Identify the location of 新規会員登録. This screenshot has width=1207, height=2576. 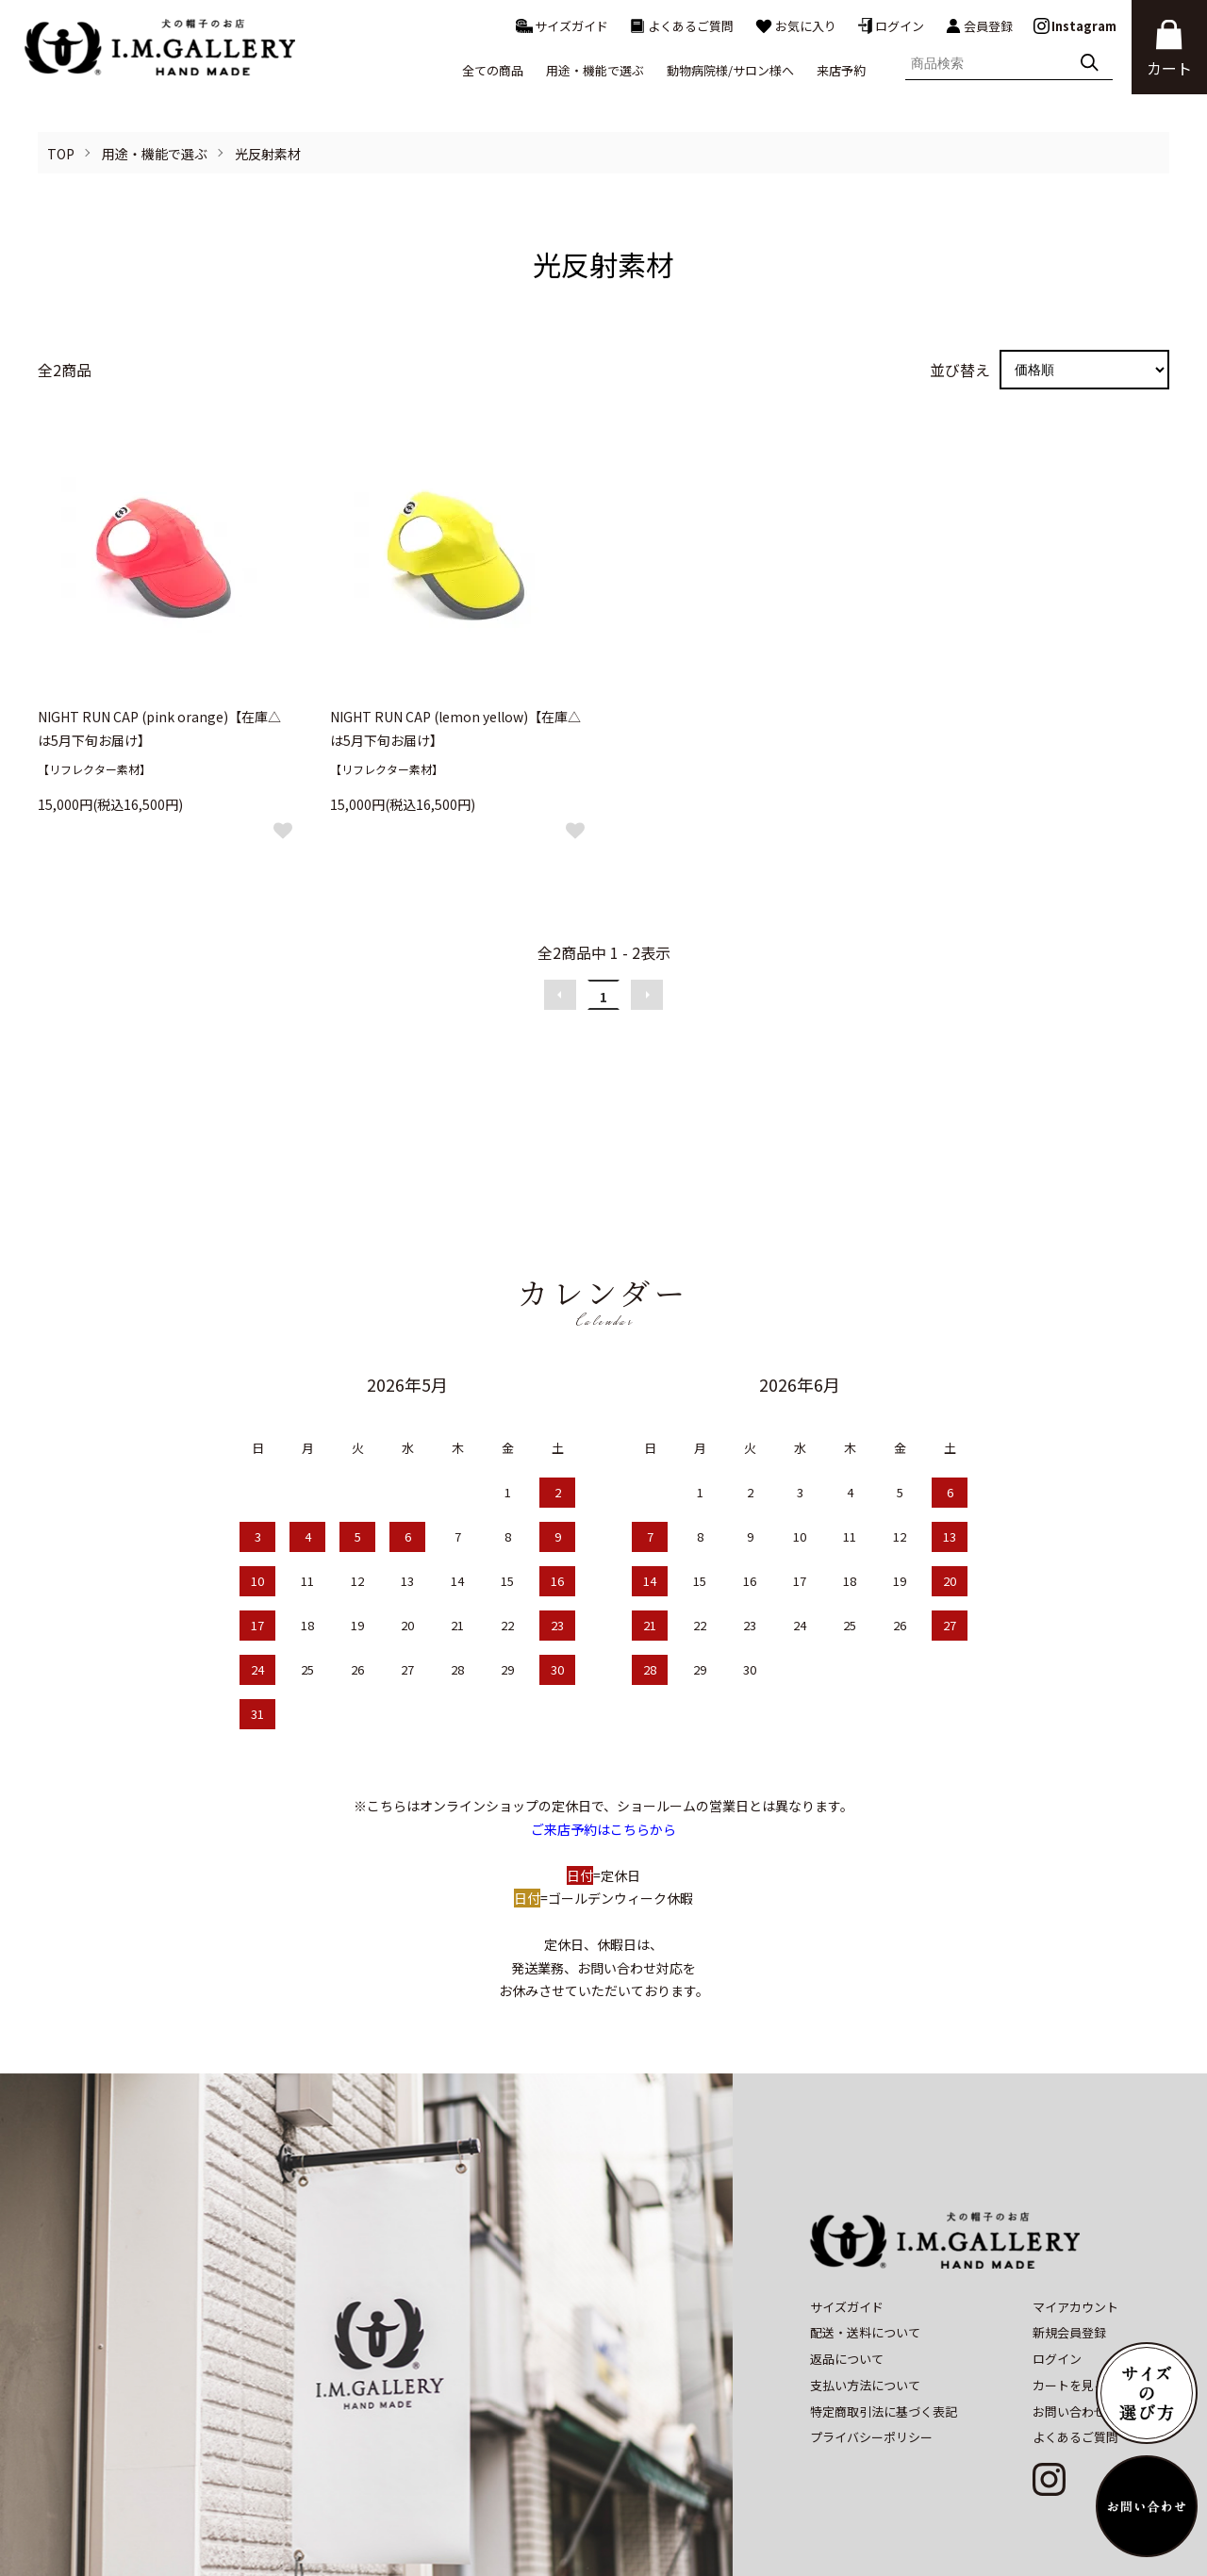
(1069, 2261).